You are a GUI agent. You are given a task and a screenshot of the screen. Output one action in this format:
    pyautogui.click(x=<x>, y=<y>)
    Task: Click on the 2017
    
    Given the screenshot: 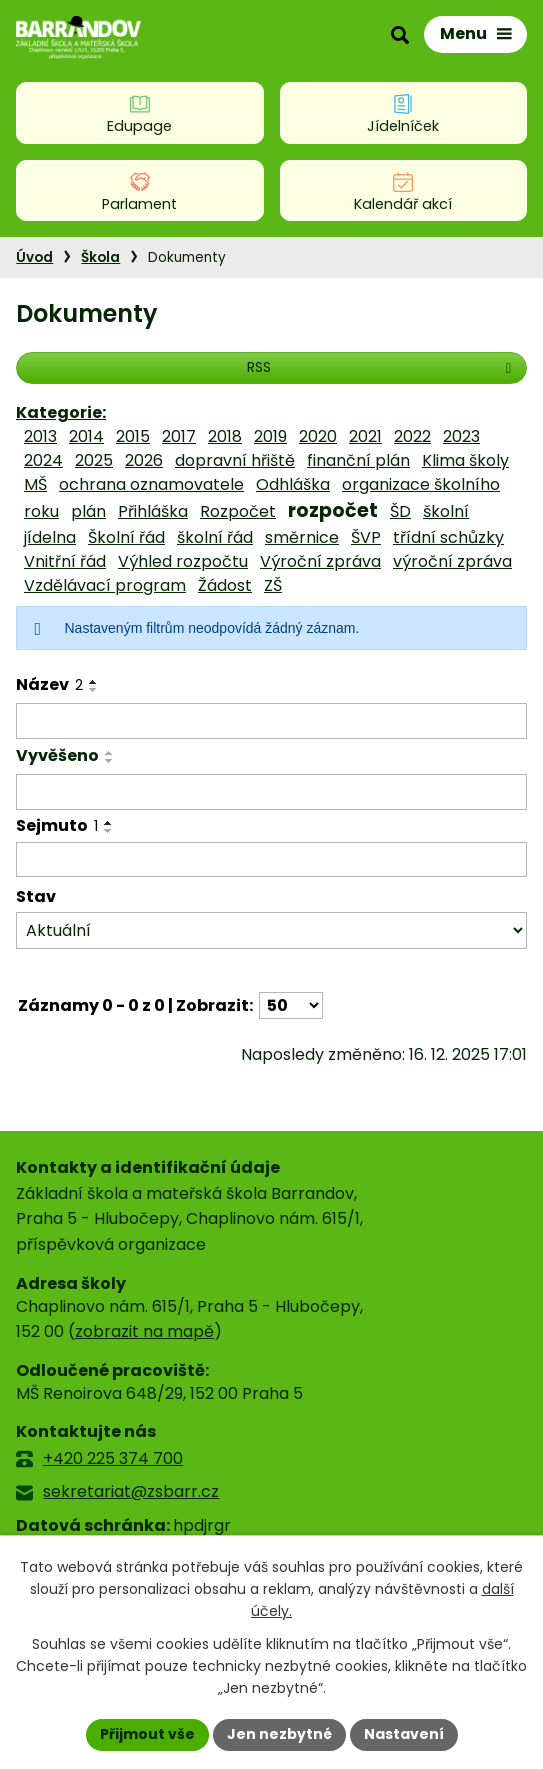 What is the action you would take?
    pyautogui.click(x=179, y=436)
    